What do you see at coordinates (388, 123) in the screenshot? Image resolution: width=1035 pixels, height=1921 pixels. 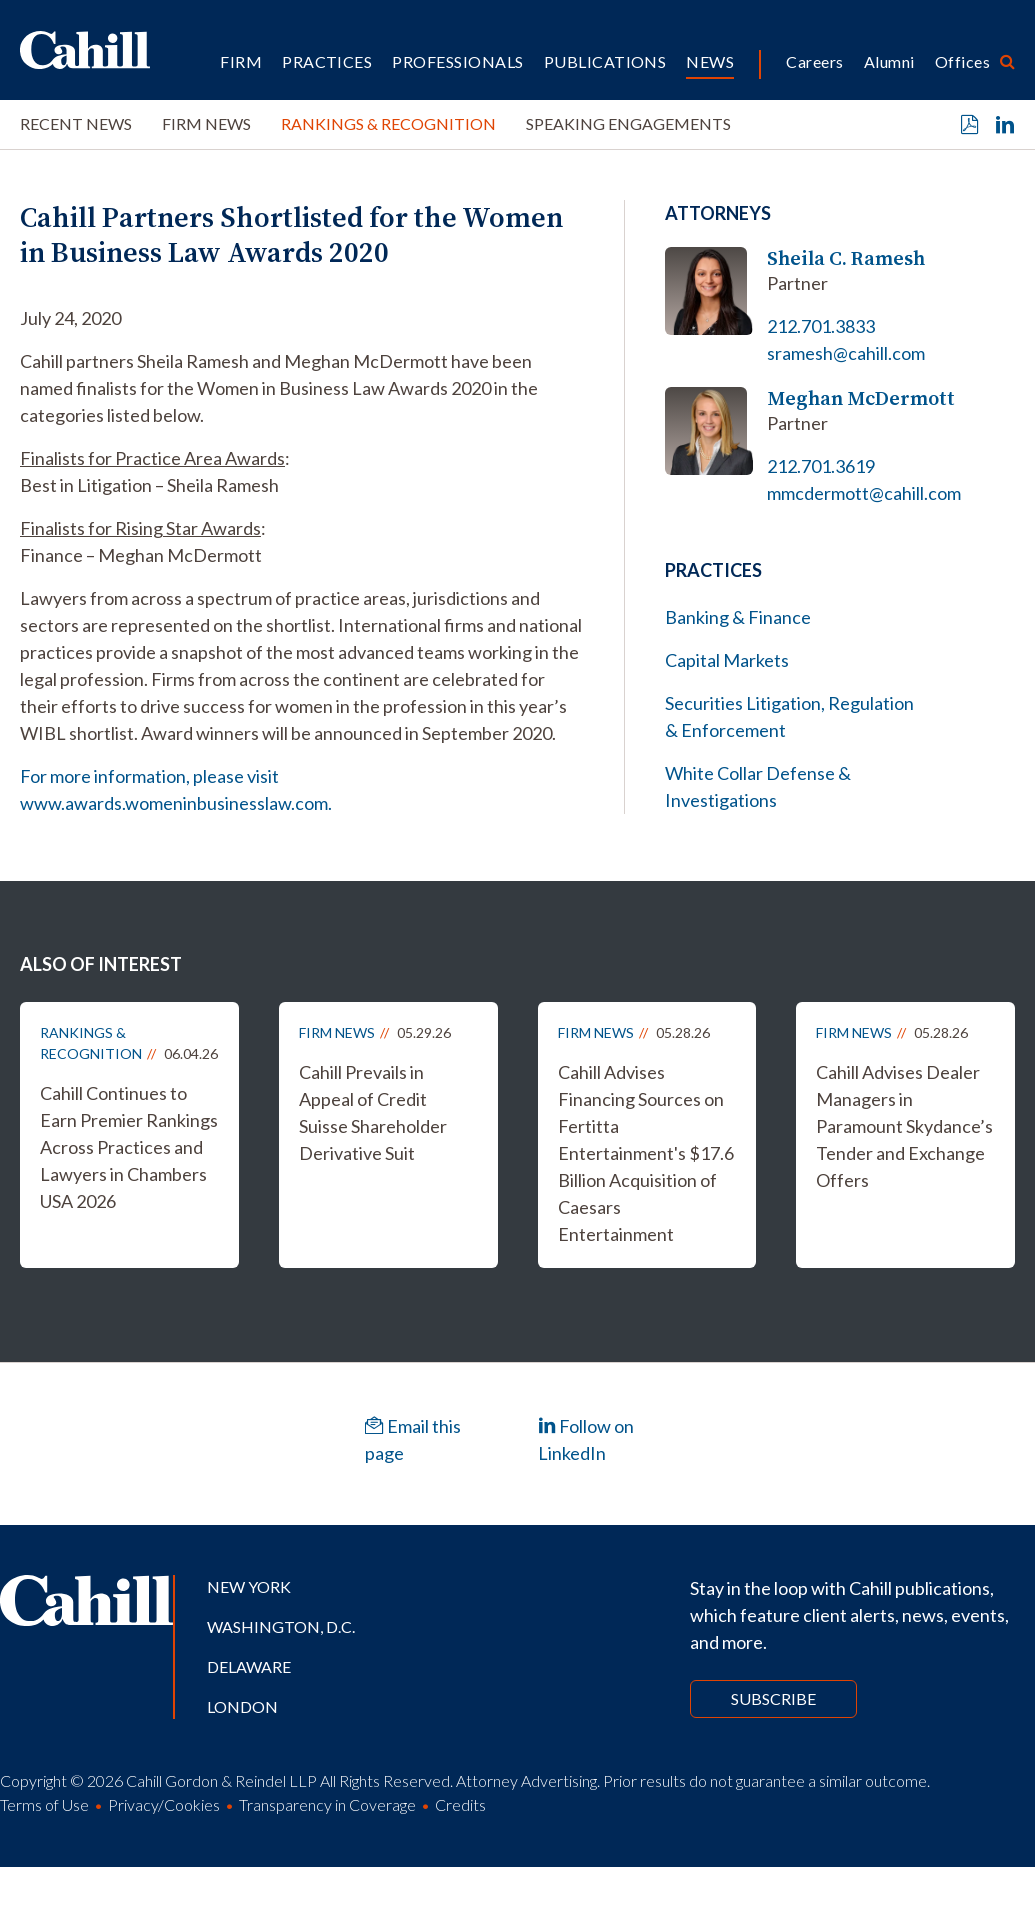 I see `Rankings & Recognition` at bounding box center [388, 123].